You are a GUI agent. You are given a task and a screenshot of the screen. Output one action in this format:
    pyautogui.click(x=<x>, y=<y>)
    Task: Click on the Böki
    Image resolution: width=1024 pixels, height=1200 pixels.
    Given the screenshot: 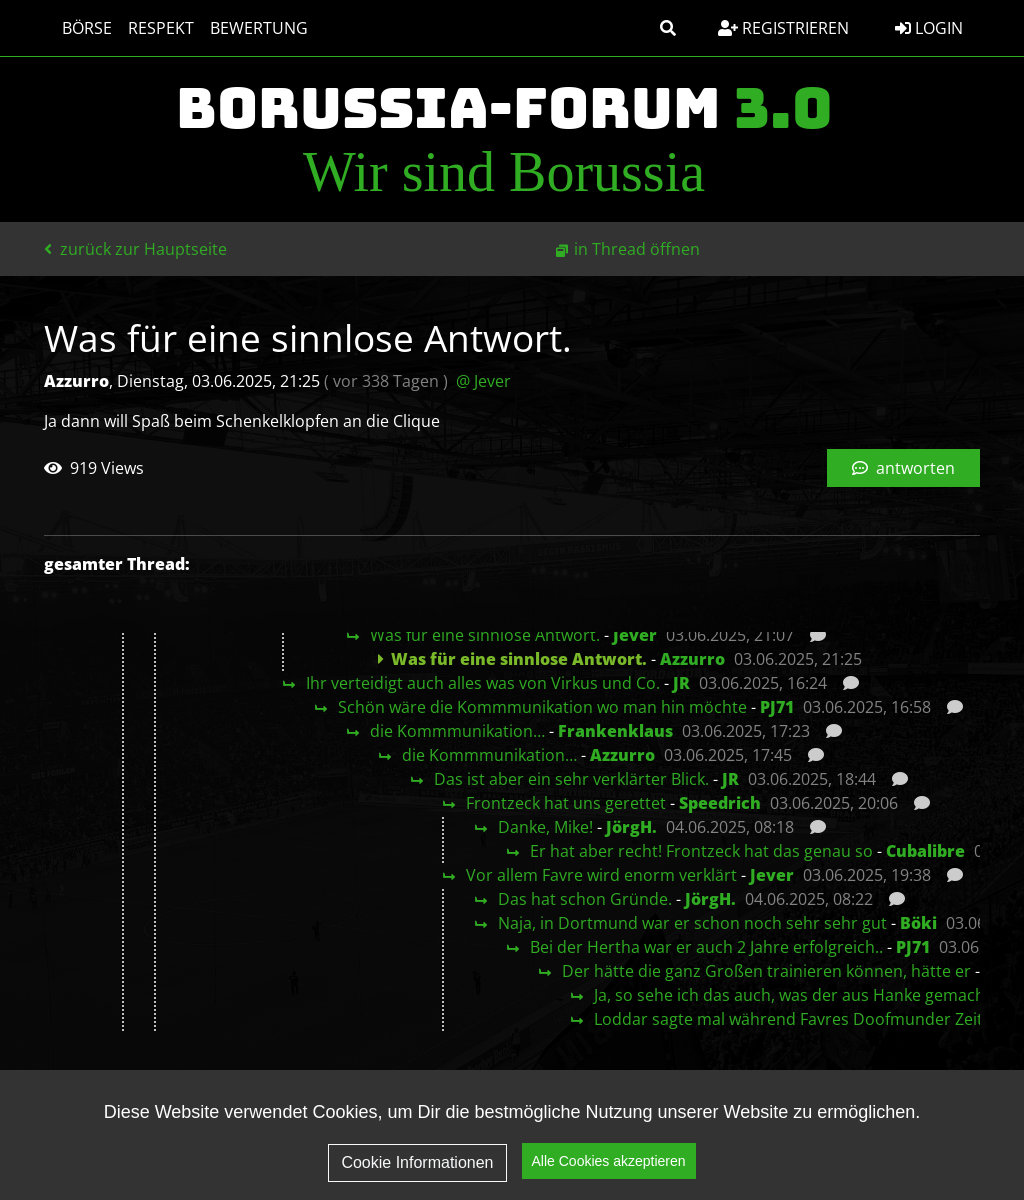 What is the action you would take?
    pyautogui.click(x=918, y=923)
    